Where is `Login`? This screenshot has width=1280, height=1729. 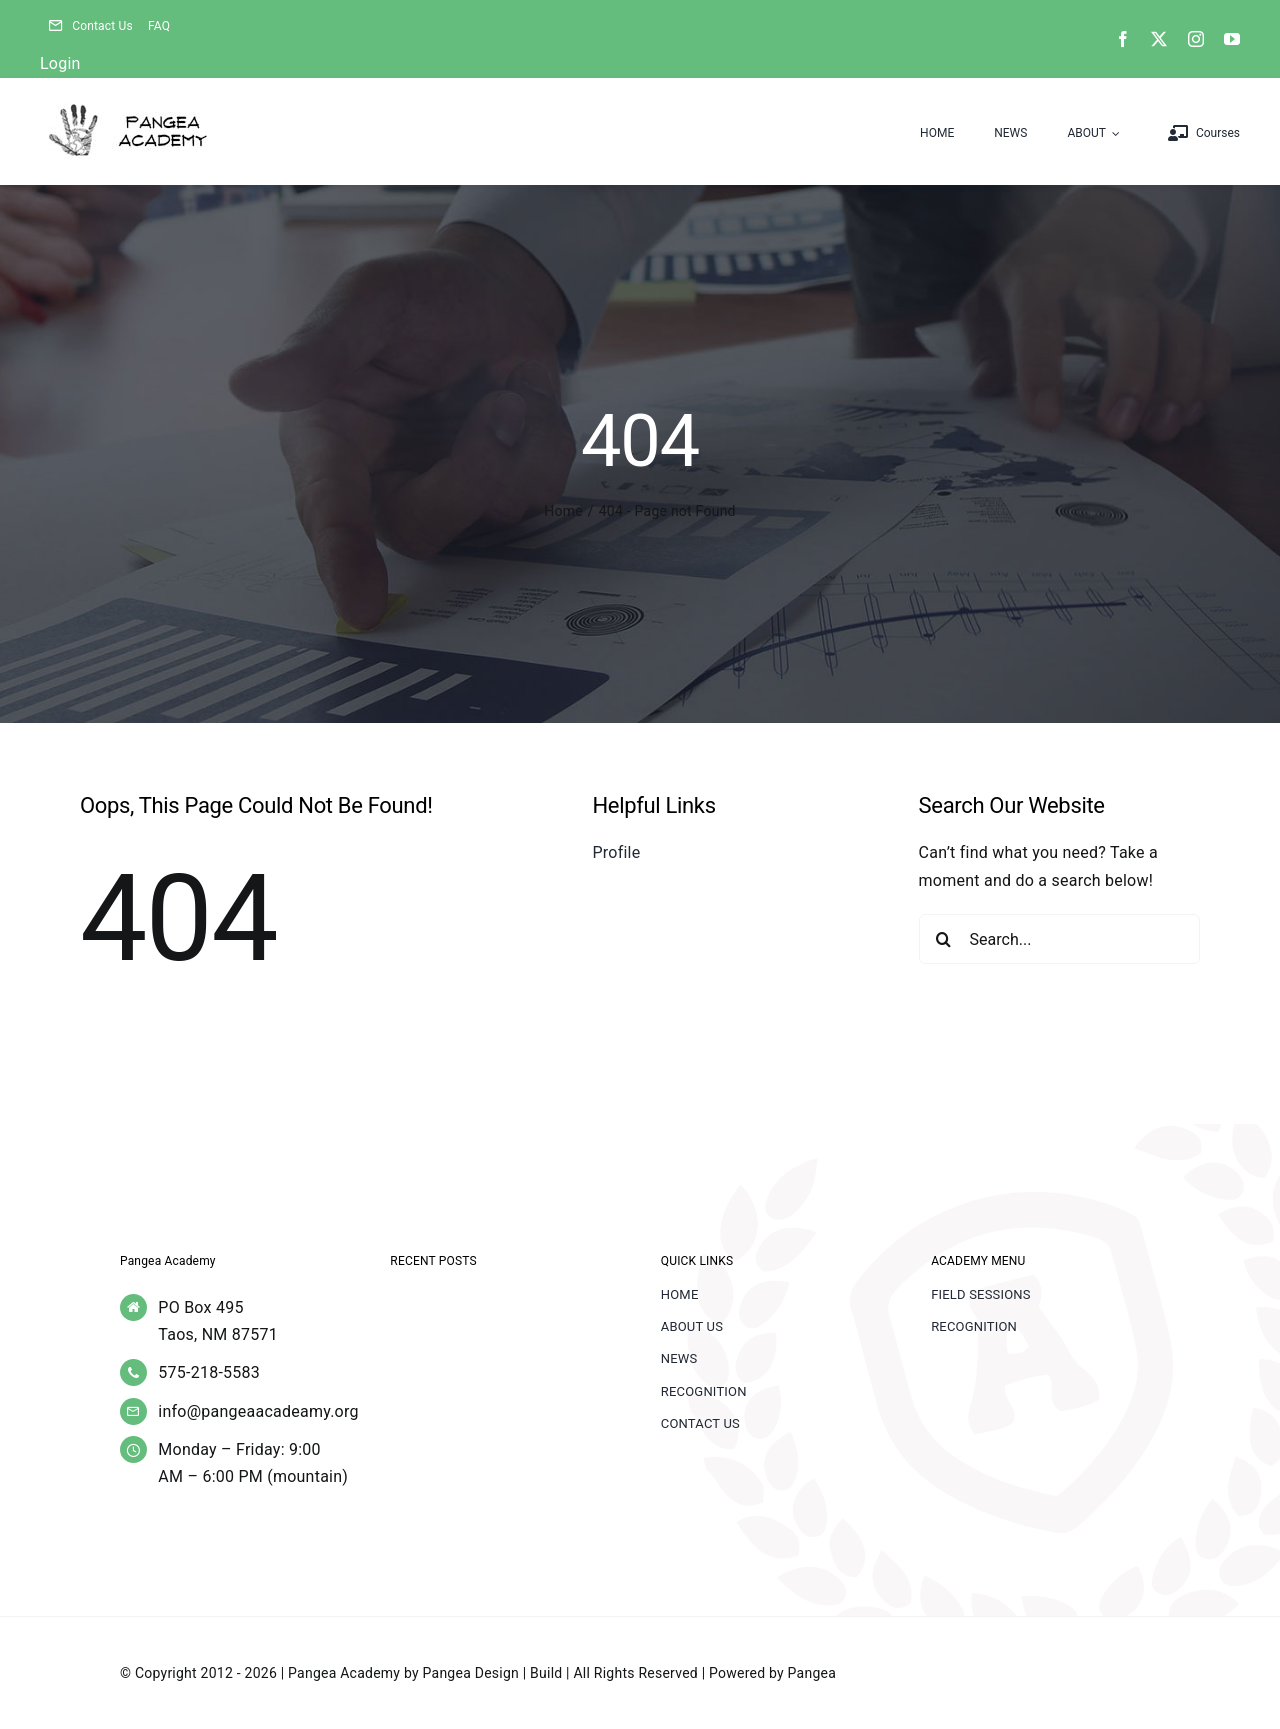 Login is located at coordinates (60, 63).